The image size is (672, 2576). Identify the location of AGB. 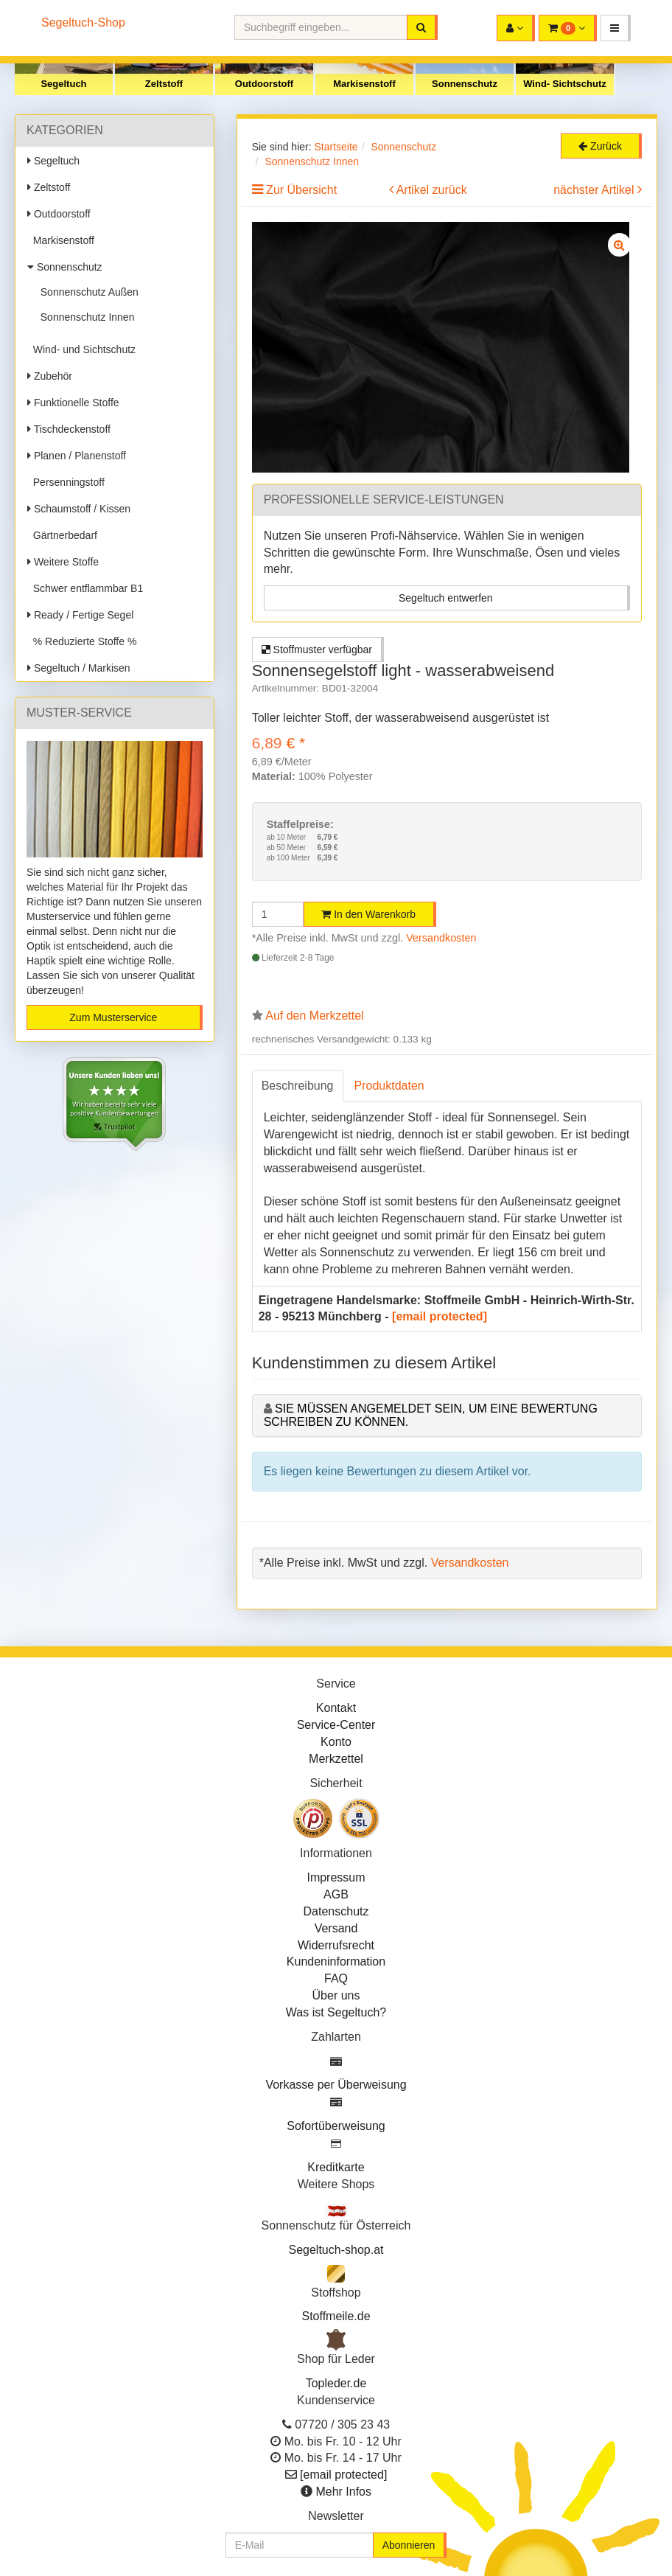
(336, 1894).